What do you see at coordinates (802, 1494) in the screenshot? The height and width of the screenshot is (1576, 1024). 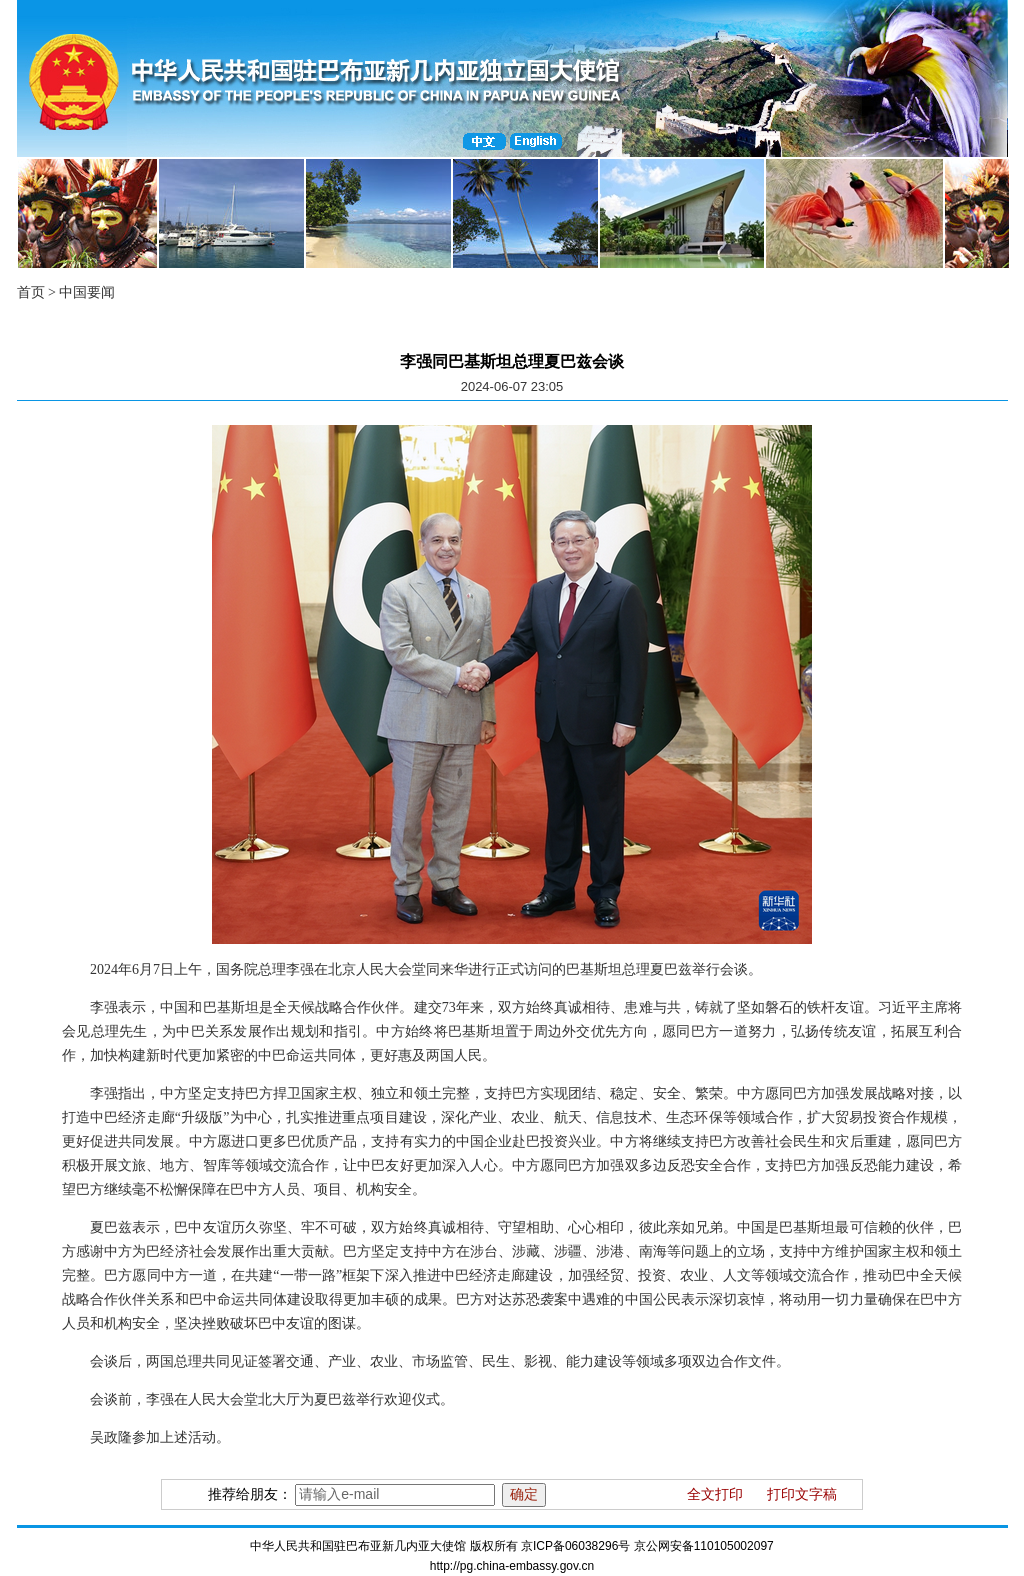 I see `打印文字稿` at bounding box center [802, 1494].